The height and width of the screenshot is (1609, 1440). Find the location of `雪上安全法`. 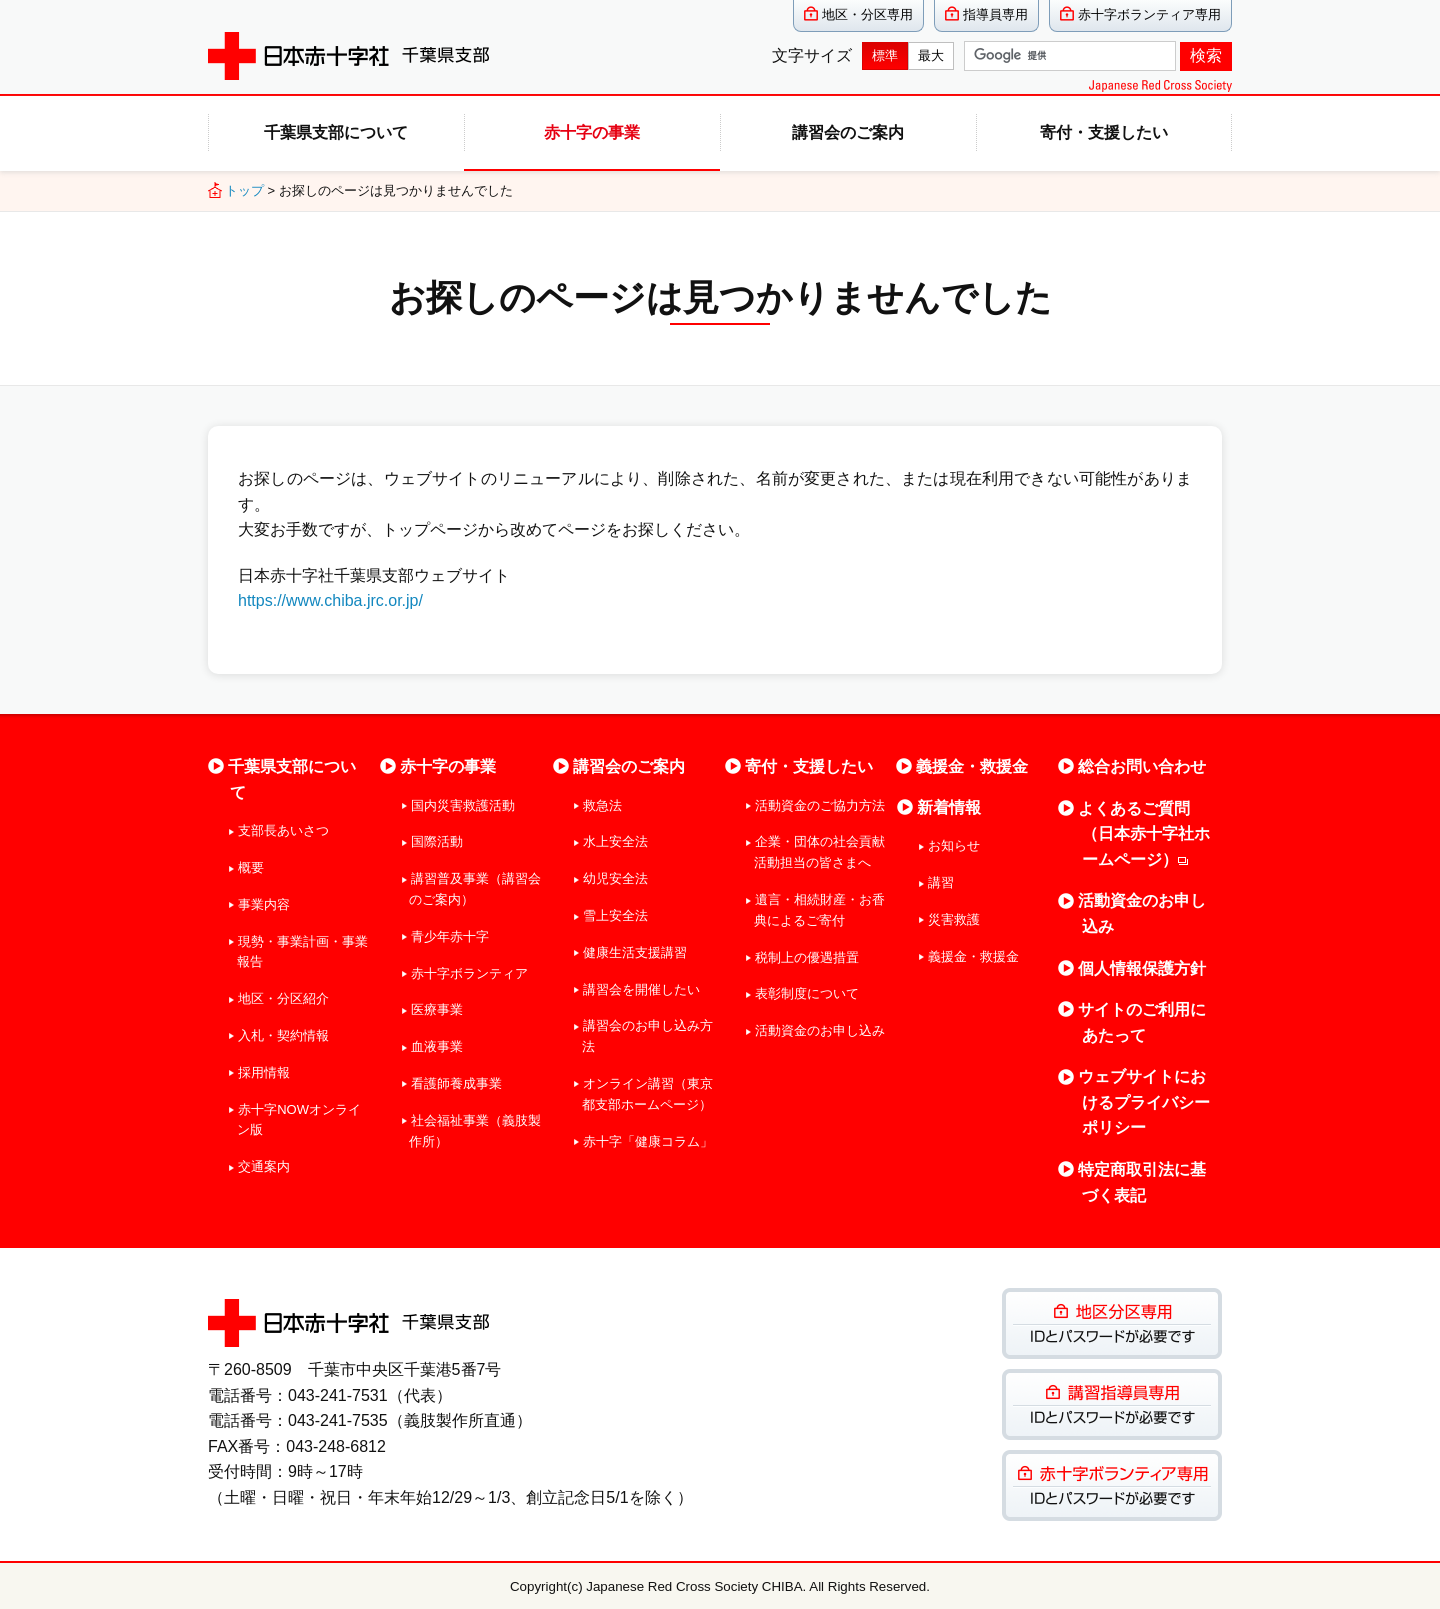

雪上安全法 is located at coordinates (615, 915).